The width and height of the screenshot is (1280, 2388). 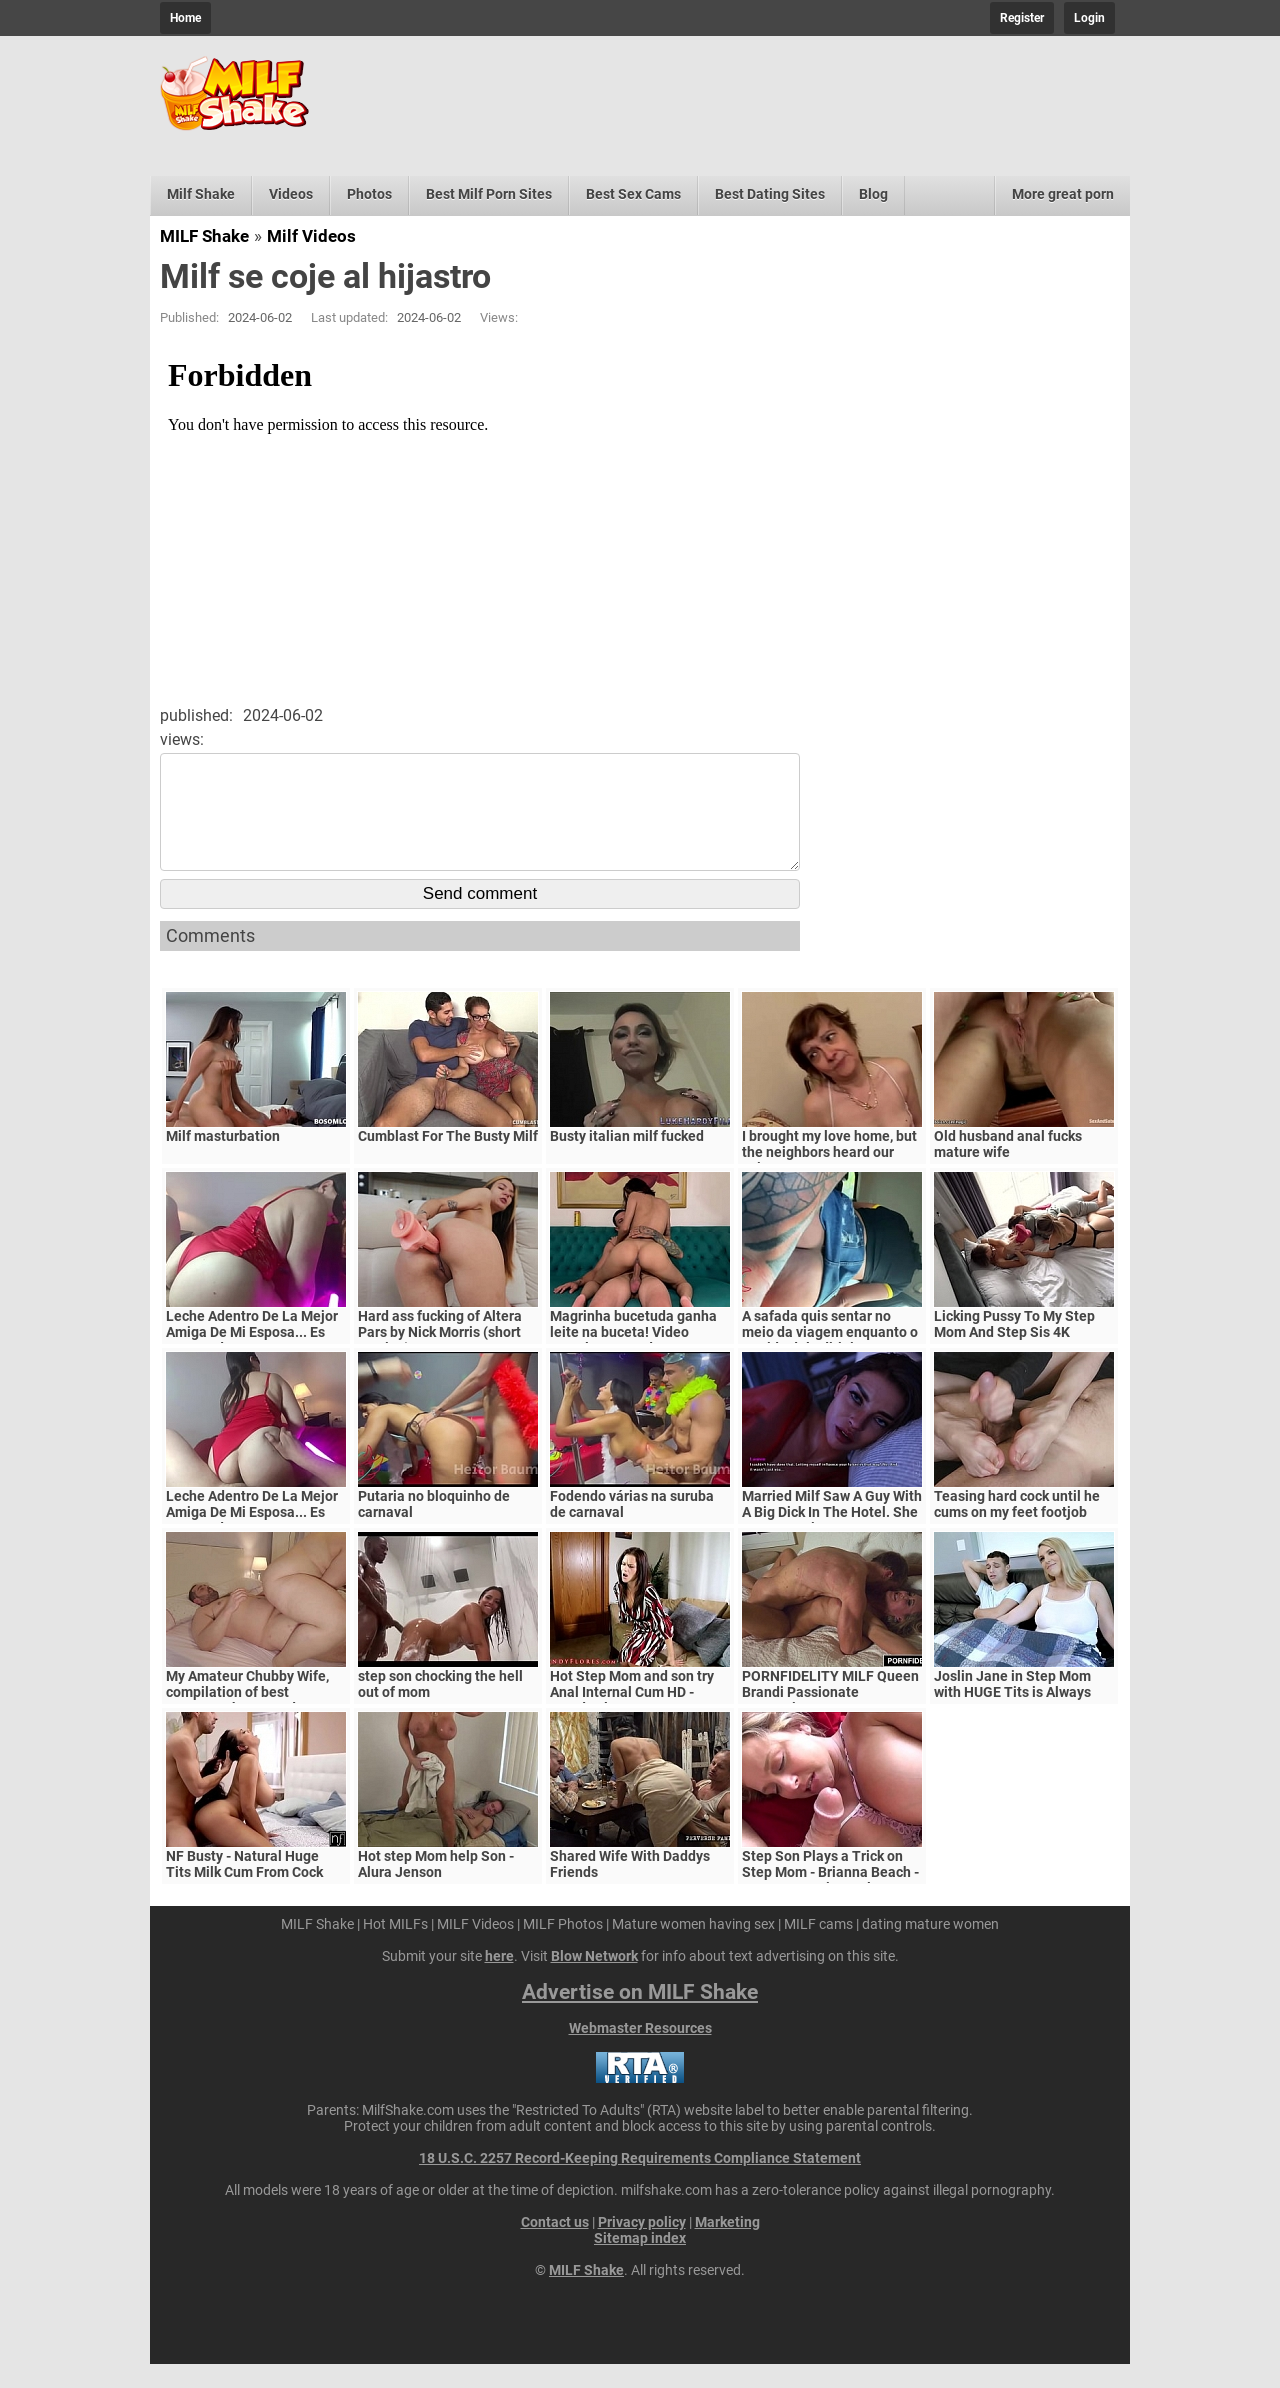 What do you see at coordinates (291, 194) in the screenshot?
I see `Videos` at bounding box center [291, 194].